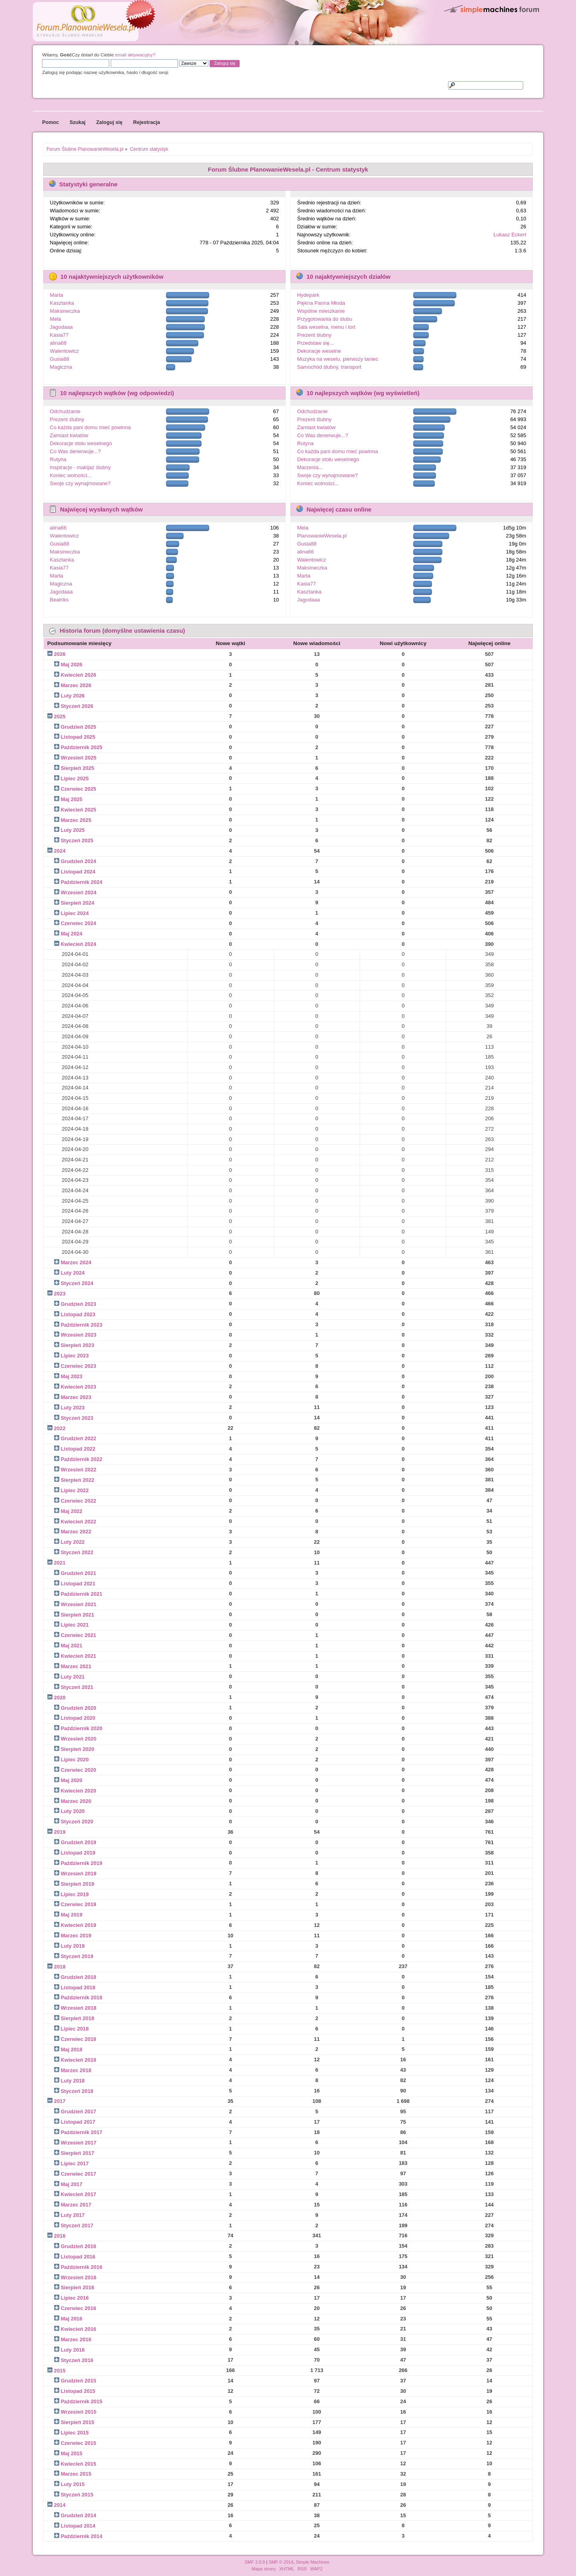 The width and height of the screenshot is (576, 2576). I want to click on Marzec 2025, so click(76, 820).